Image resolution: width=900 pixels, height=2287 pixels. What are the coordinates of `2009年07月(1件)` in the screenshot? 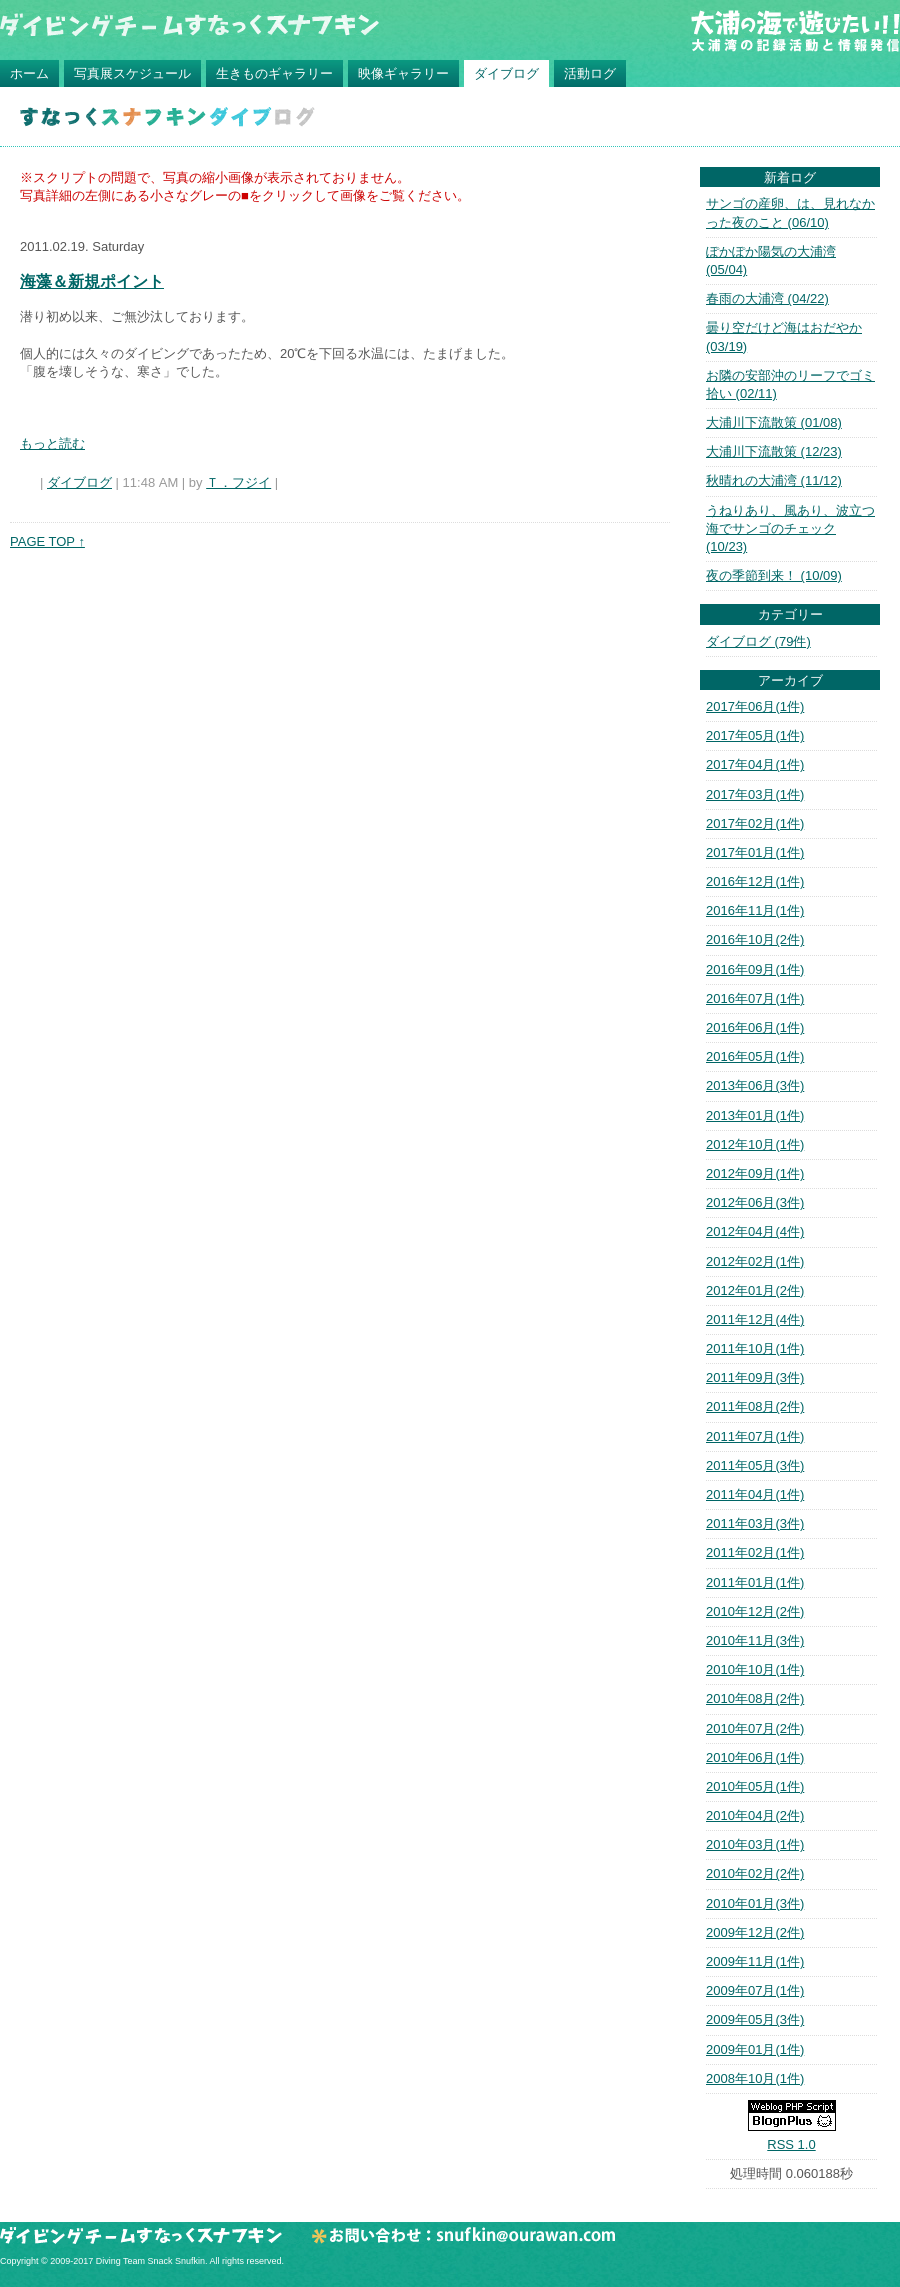 It's located at (755, 1990).